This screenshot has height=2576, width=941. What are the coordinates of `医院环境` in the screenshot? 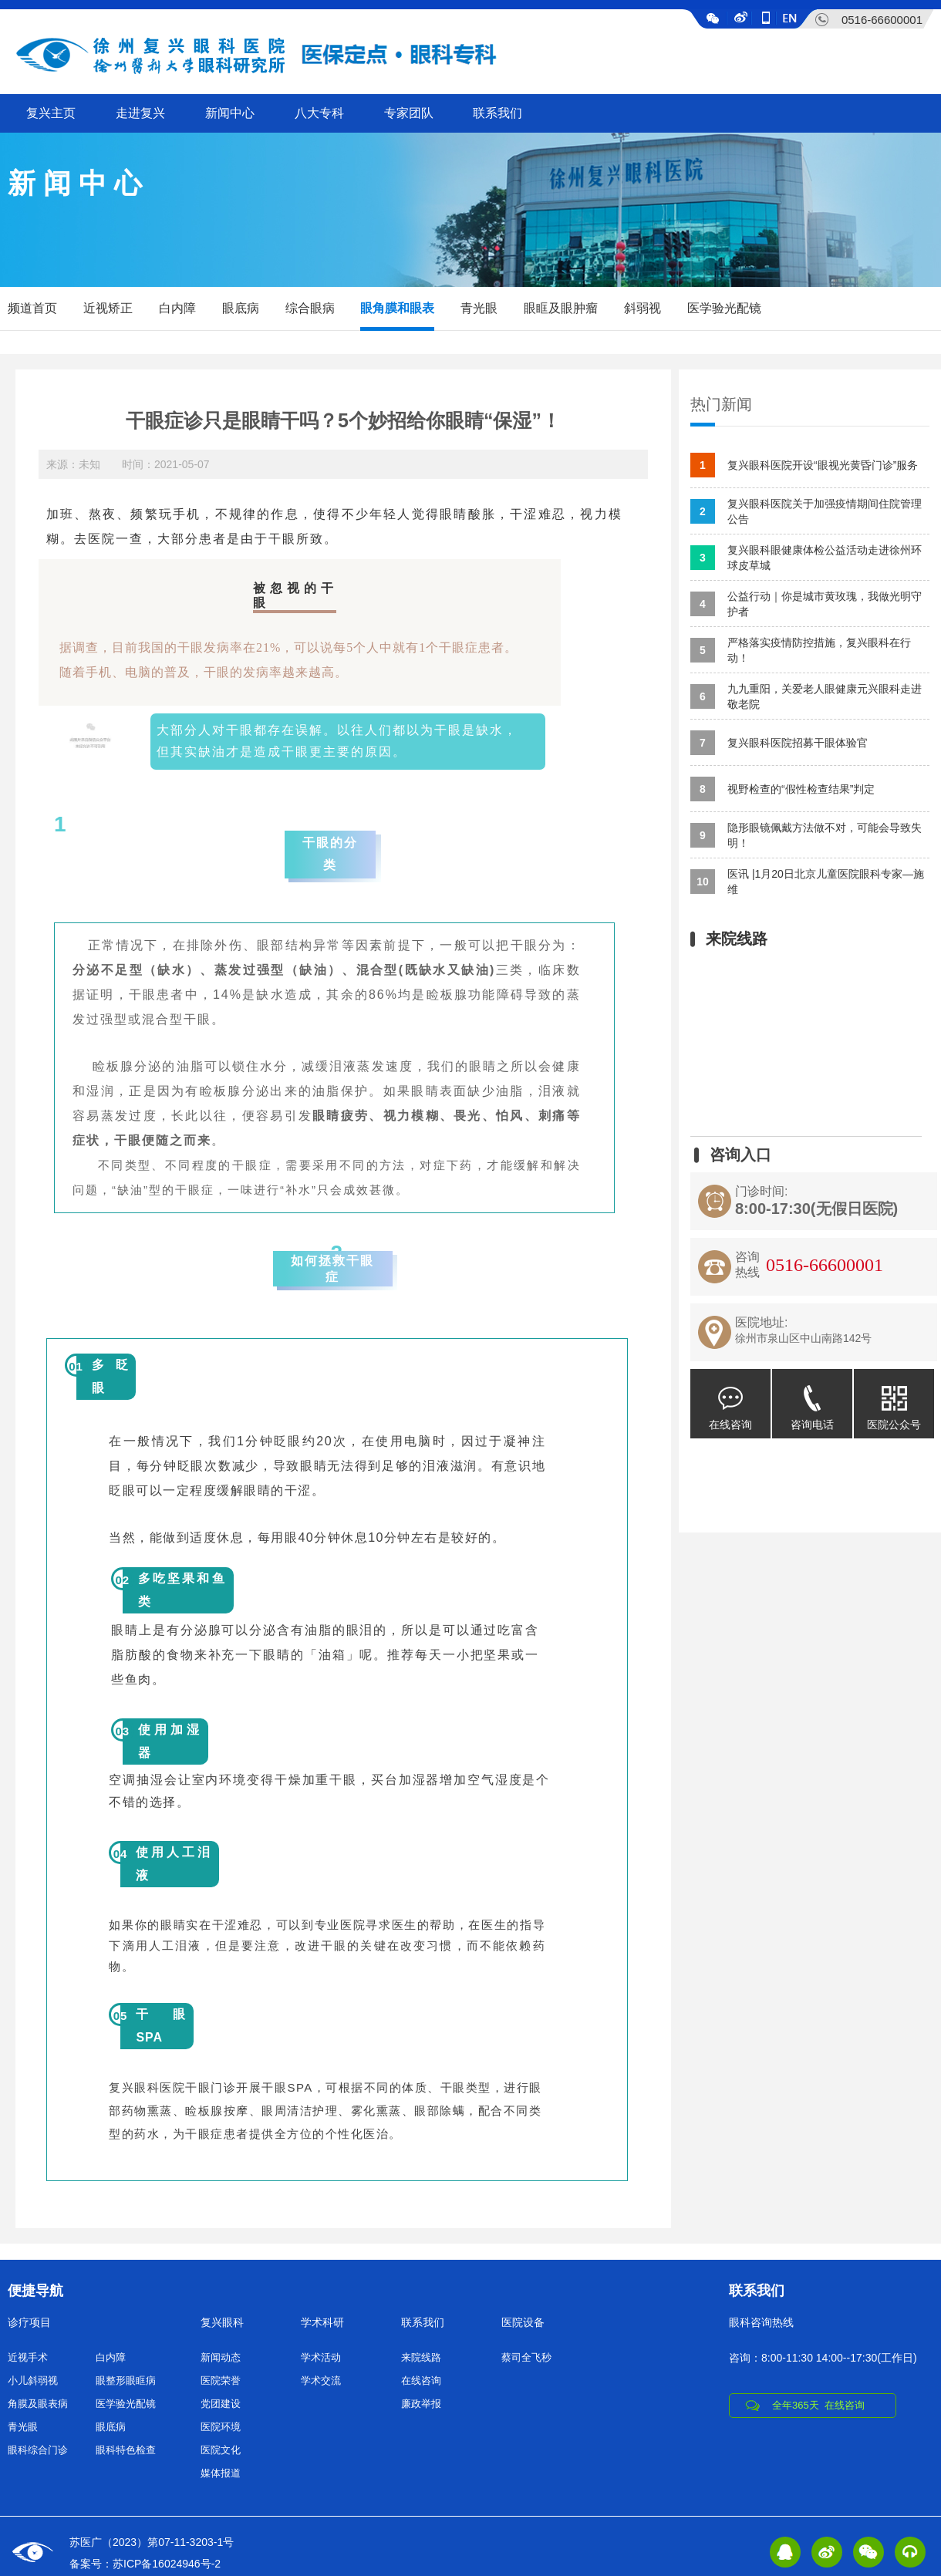 It's located at (221, 2427).